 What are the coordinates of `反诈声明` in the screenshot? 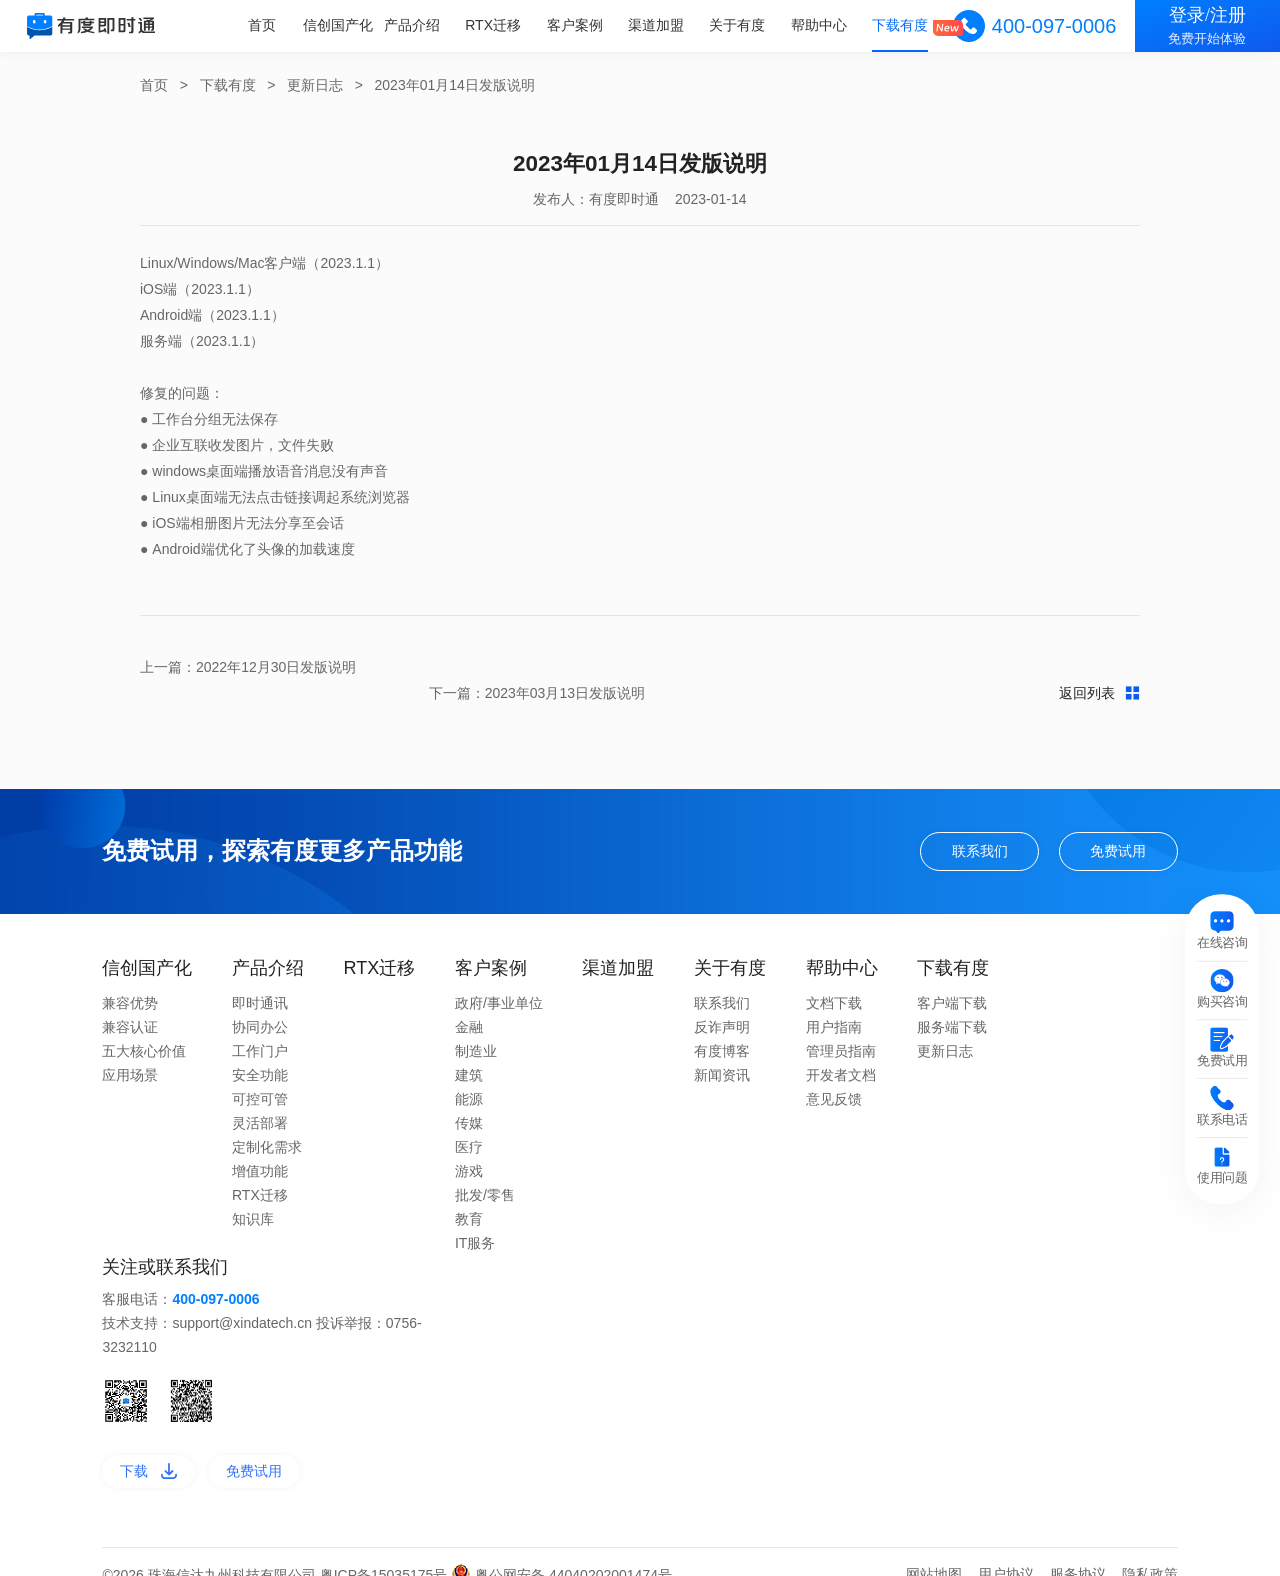 It's located at (722, 1001).